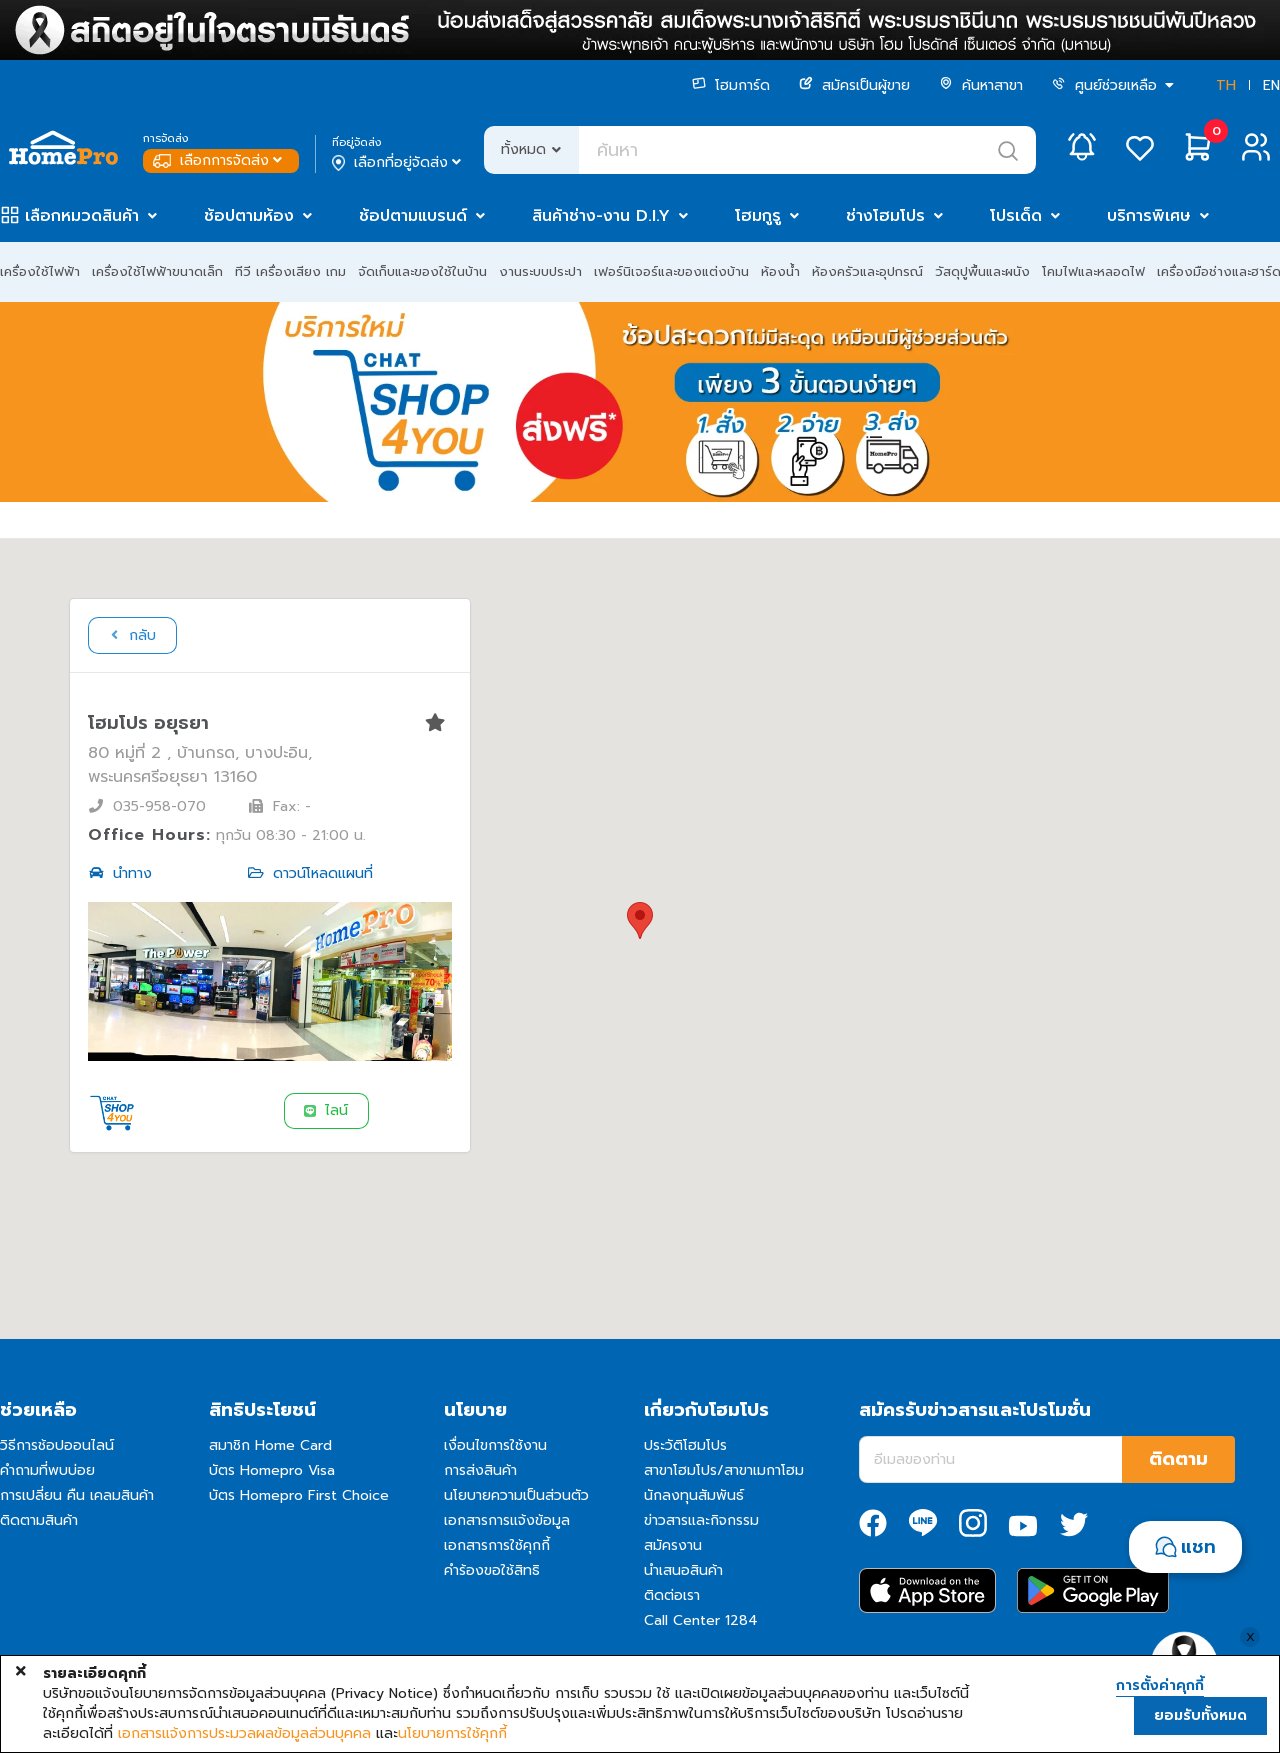 This screenshot has height=1753, width=1280. What do you see at coordinates (1149, 216) in the screenshot?
I see `บริการพิเศษ` at bounding box center [1149, 216].